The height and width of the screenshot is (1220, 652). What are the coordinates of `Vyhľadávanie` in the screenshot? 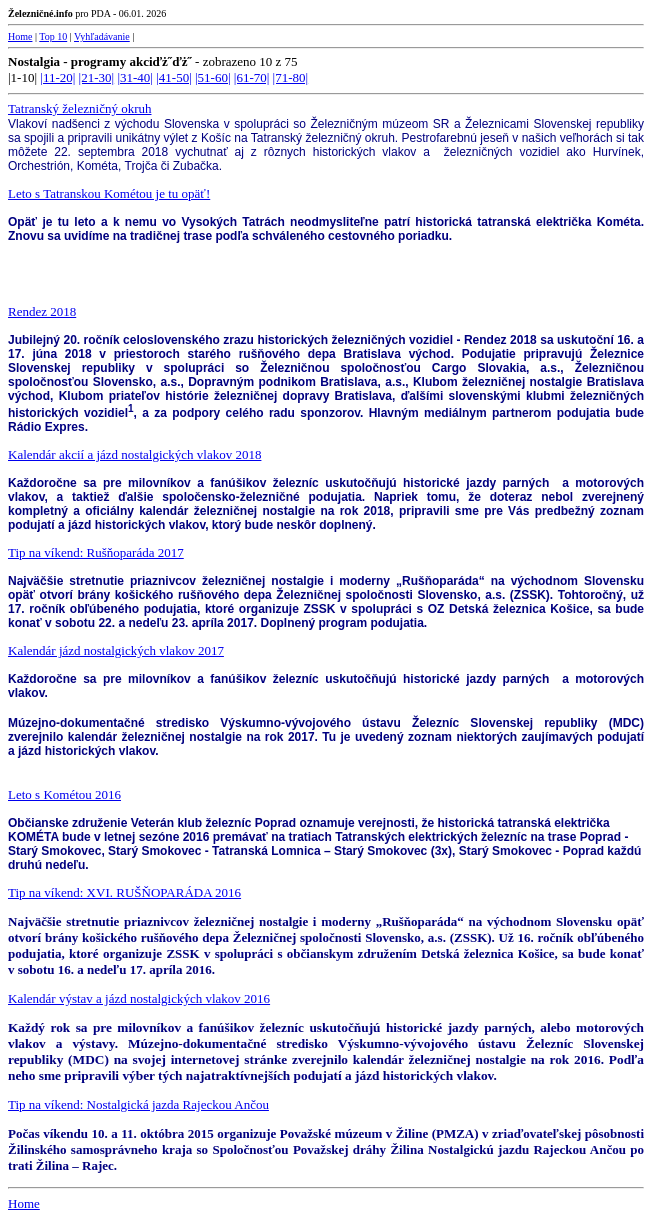 It's located at (102, 36).